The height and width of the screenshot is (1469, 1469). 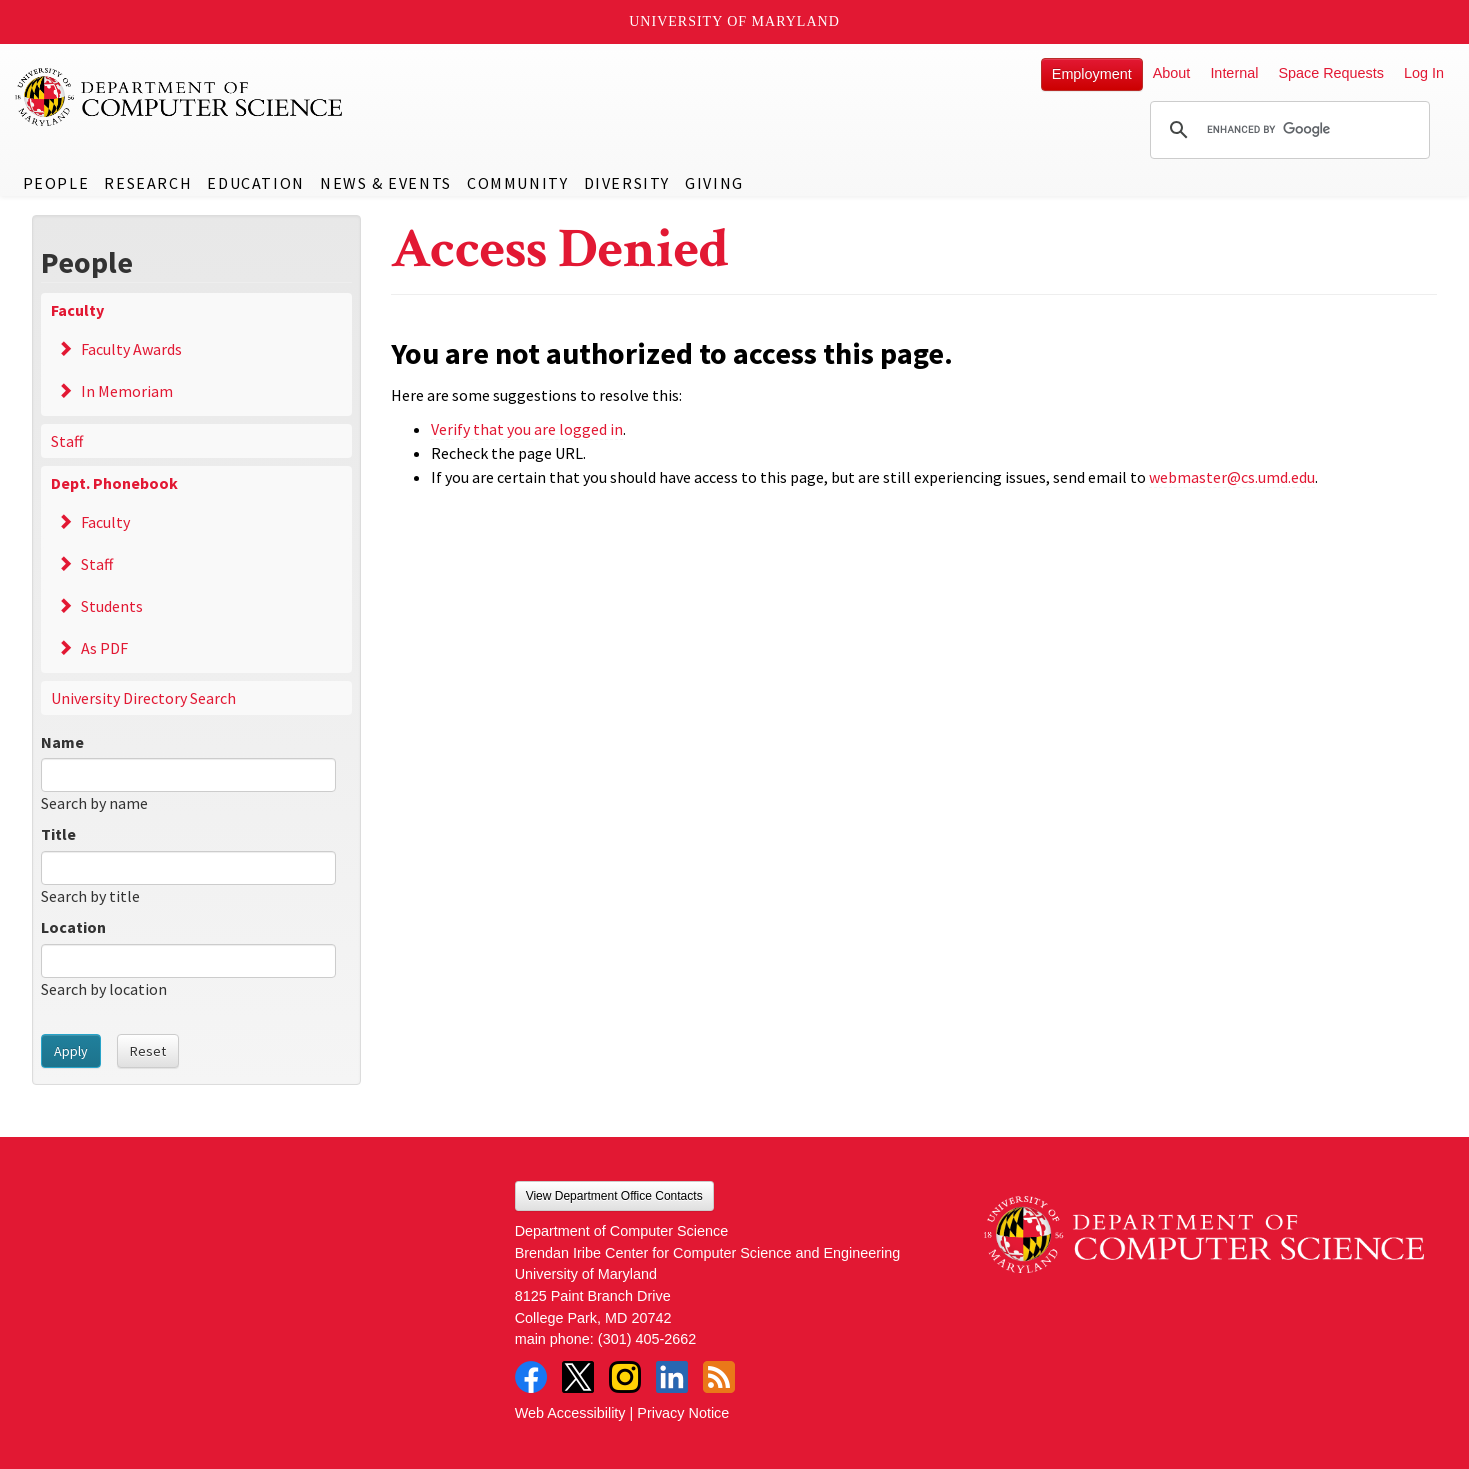 What do you see at coordinates (62, 742) in the screenshot?
I see `Name` at bounding box center [62, 742].